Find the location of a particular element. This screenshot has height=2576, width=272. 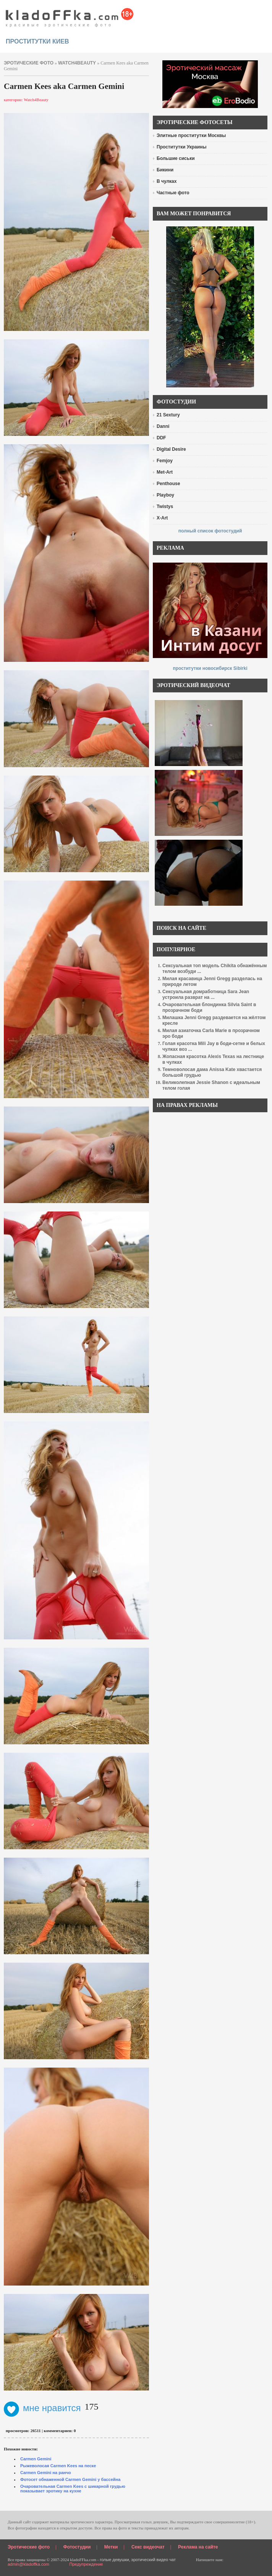

Рыжеволосая Carmen Kees на песке is located at coordinates (58, 2465).